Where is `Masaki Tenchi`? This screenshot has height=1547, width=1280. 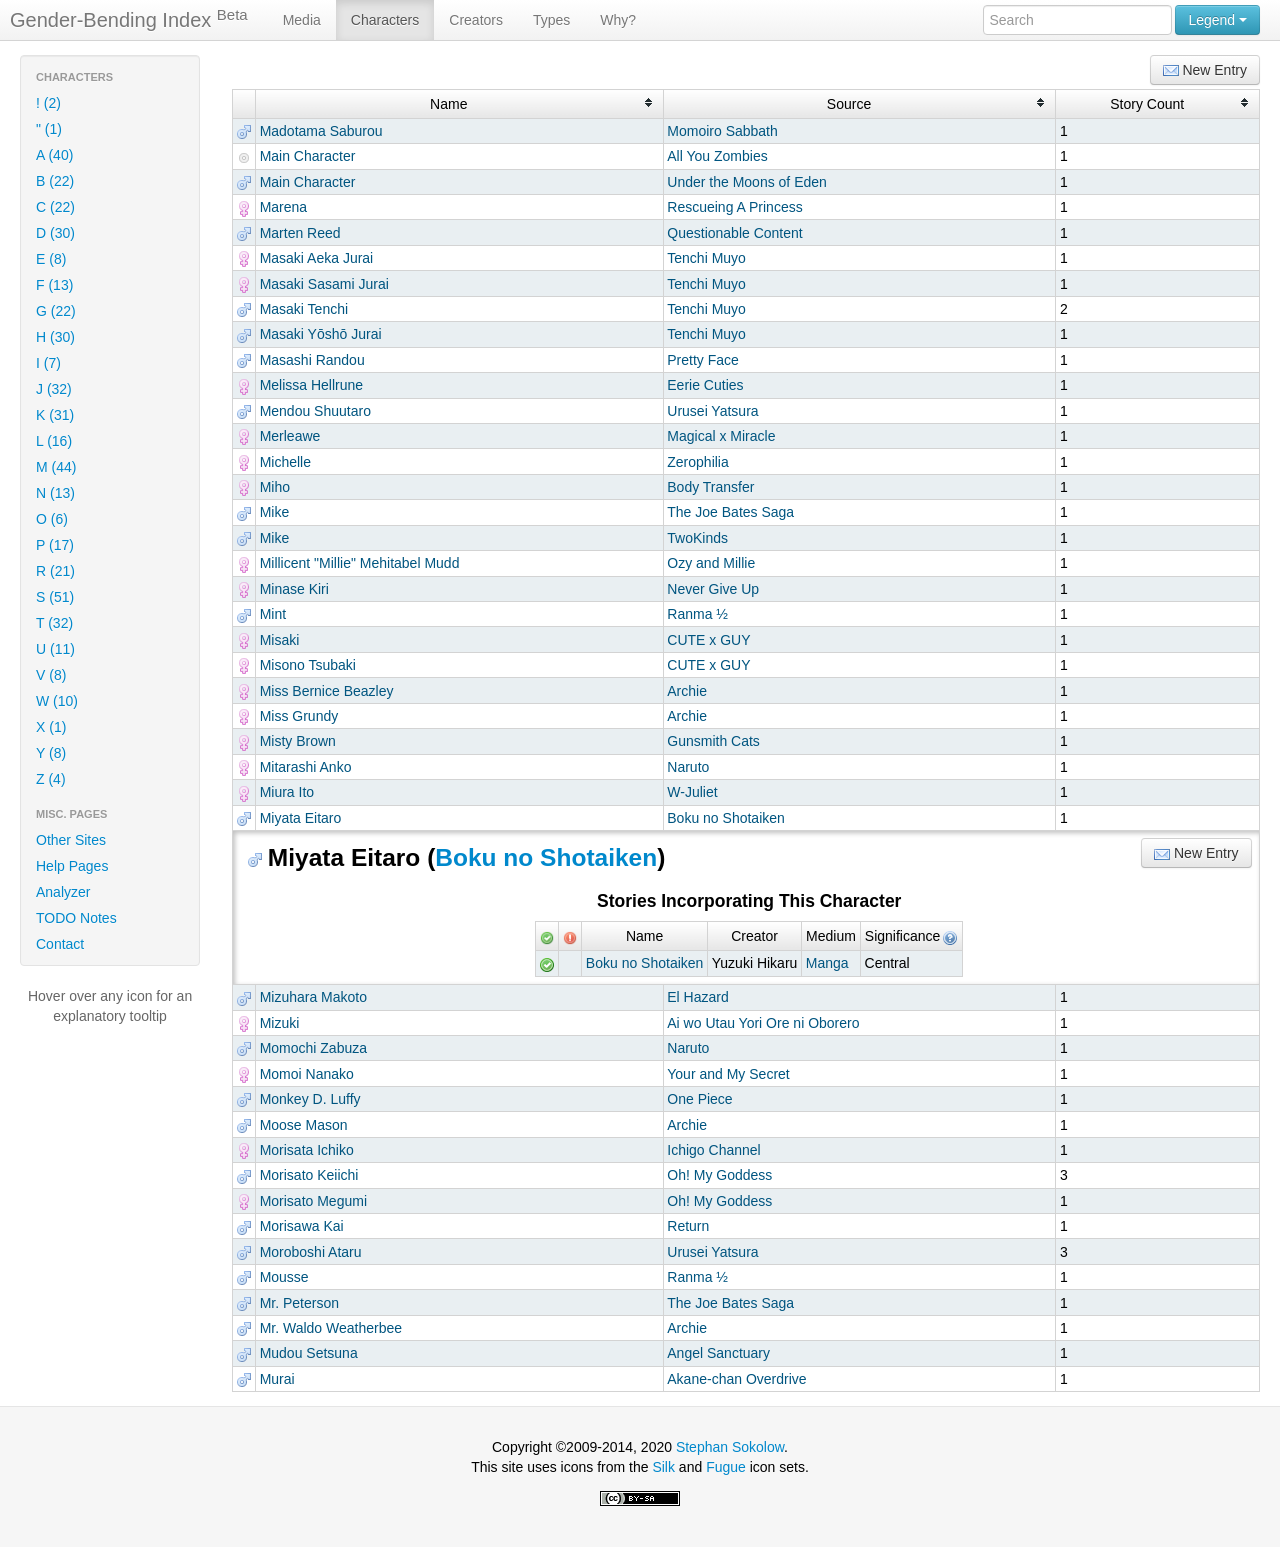 Masaki Tenchi is located at coordinates (304, 309).